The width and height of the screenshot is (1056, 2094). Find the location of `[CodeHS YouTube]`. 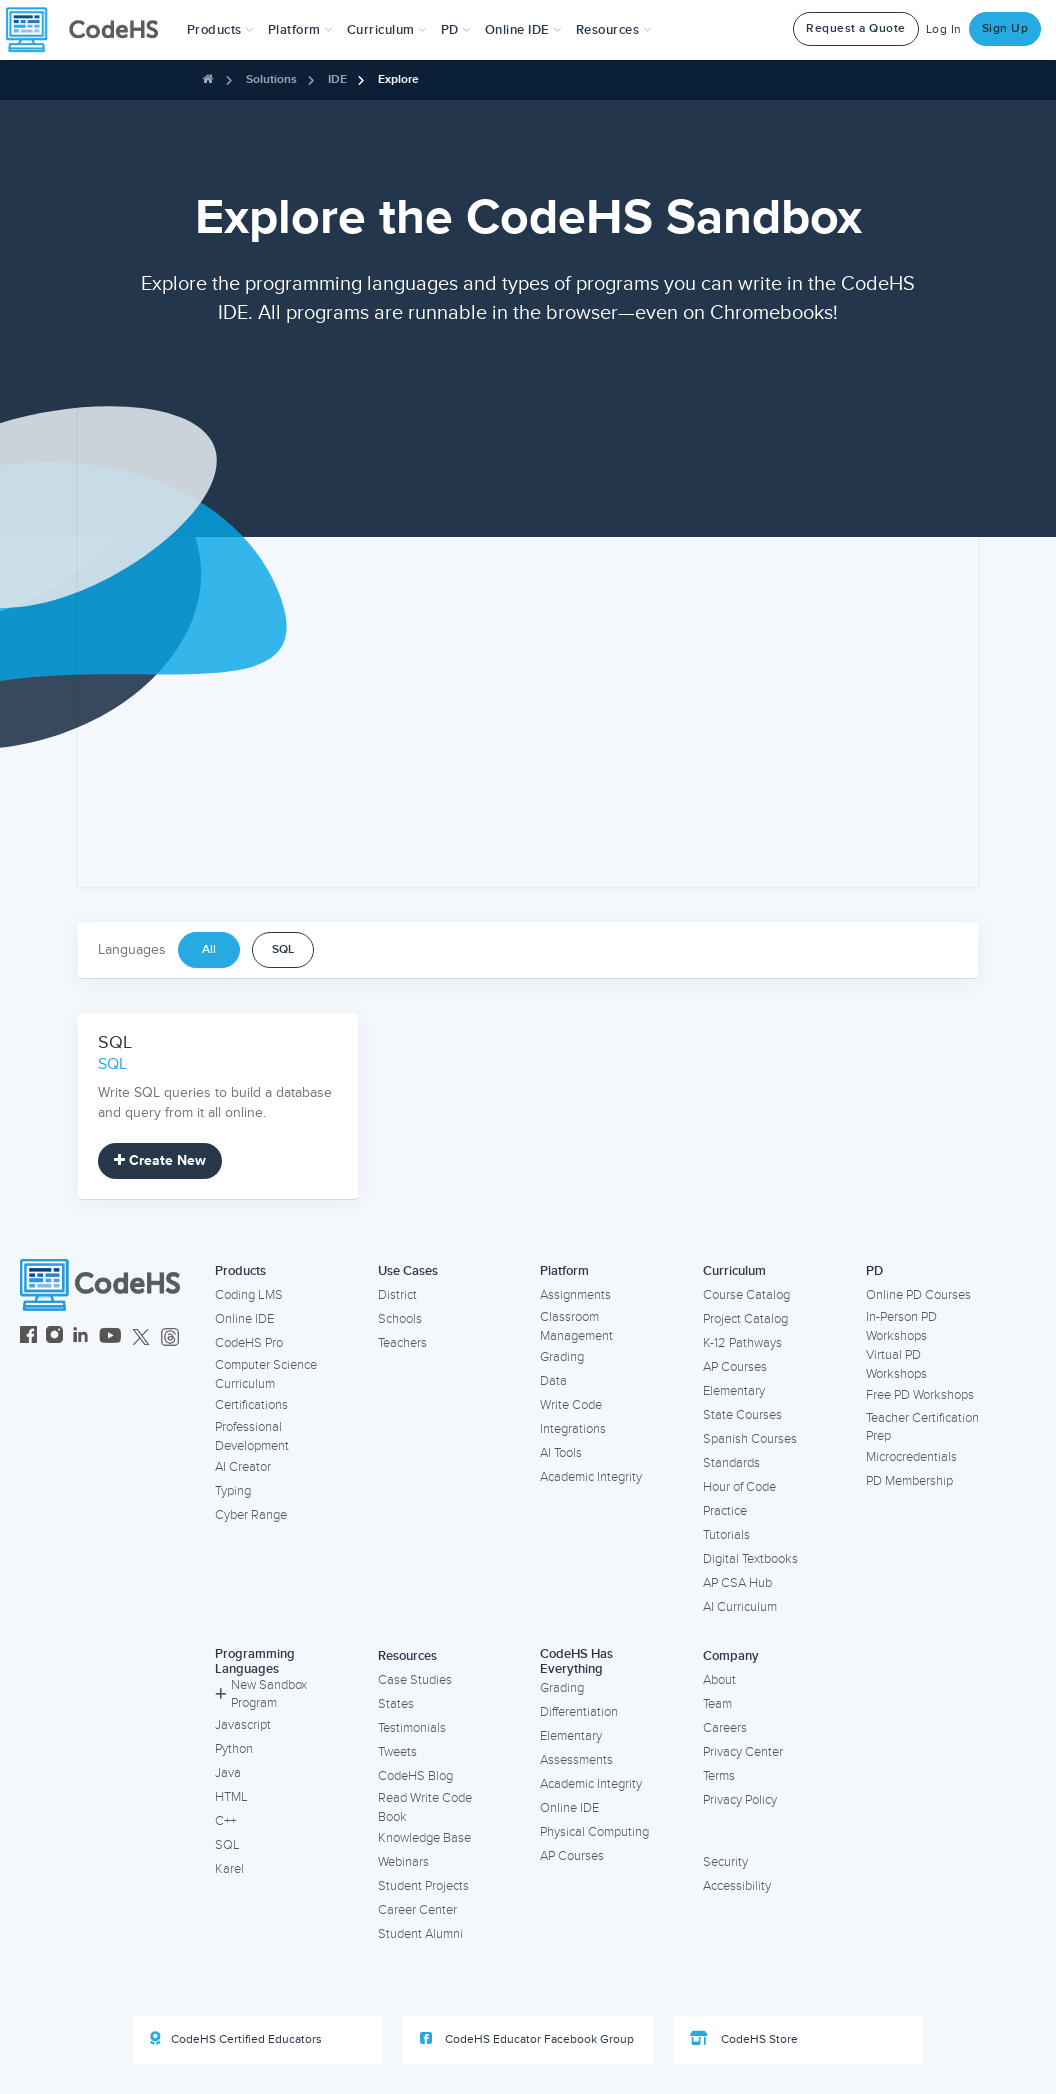

[CodeHS YouTube] is located at coordinates (110, 1337).